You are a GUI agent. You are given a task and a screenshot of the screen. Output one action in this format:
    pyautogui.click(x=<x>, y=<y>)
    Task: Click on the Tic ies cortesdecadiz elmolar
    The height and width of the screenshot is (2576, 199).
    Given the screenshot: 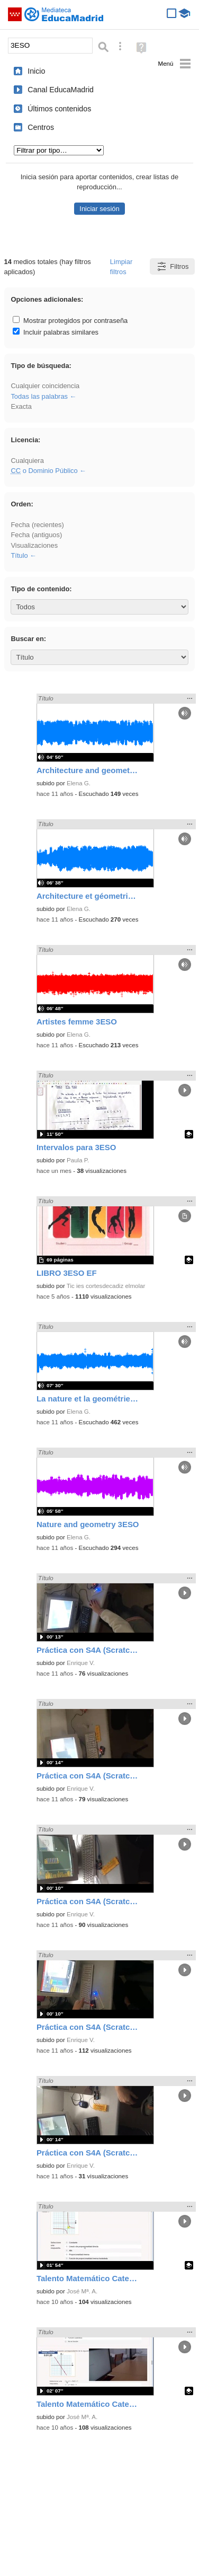 What is the action you would take?
    pyautogui.click(x=106, y=1286)
    